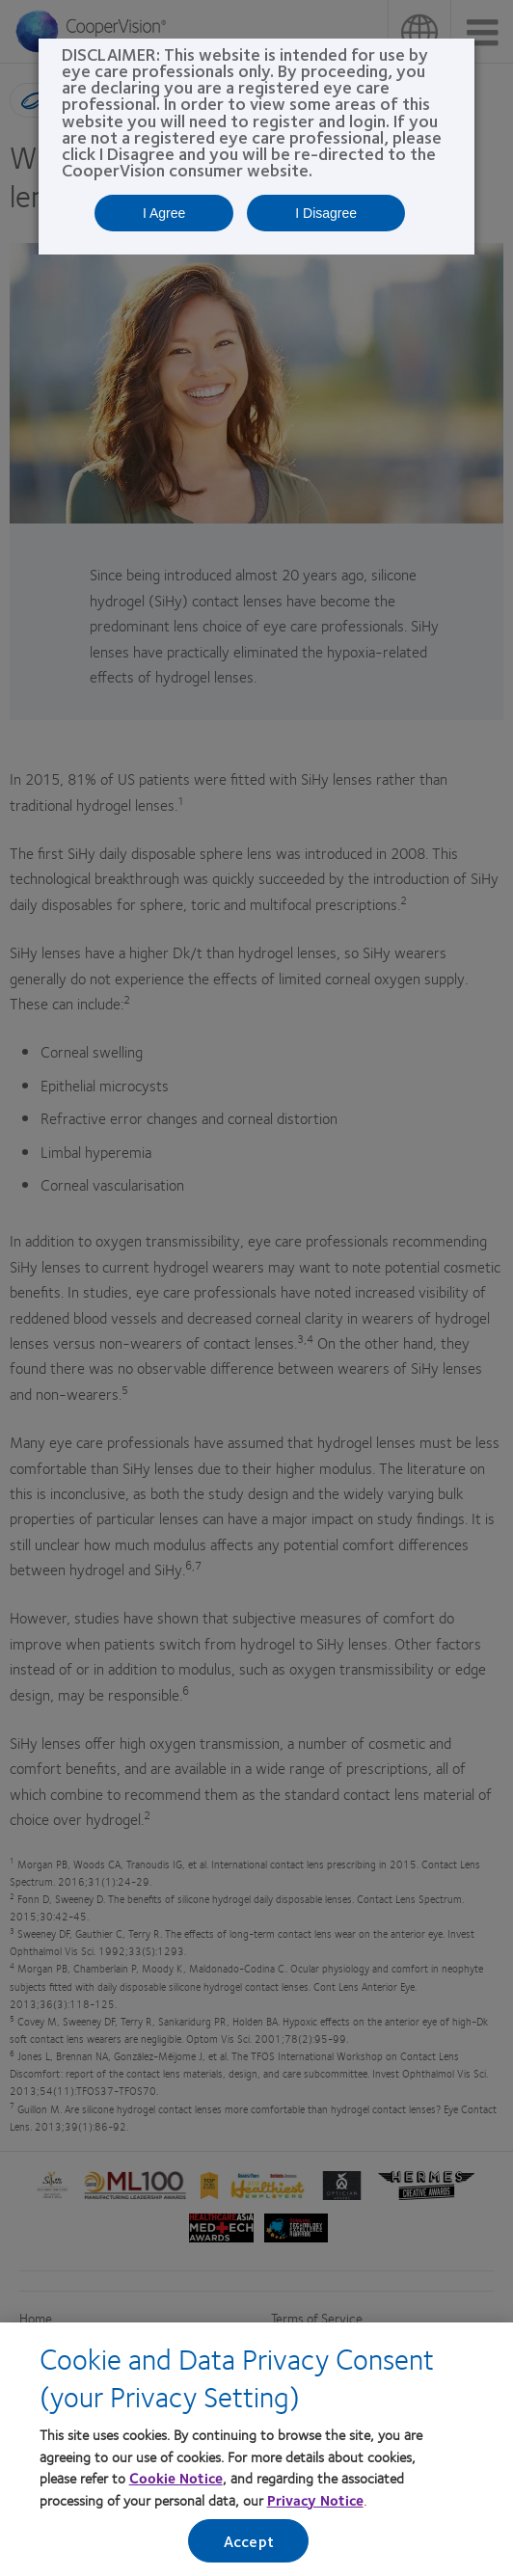 This screenshot has width=513, height=2576. Describe the element at coordinates (249, 2541) in the screenshot. I see `Accept` at that location.